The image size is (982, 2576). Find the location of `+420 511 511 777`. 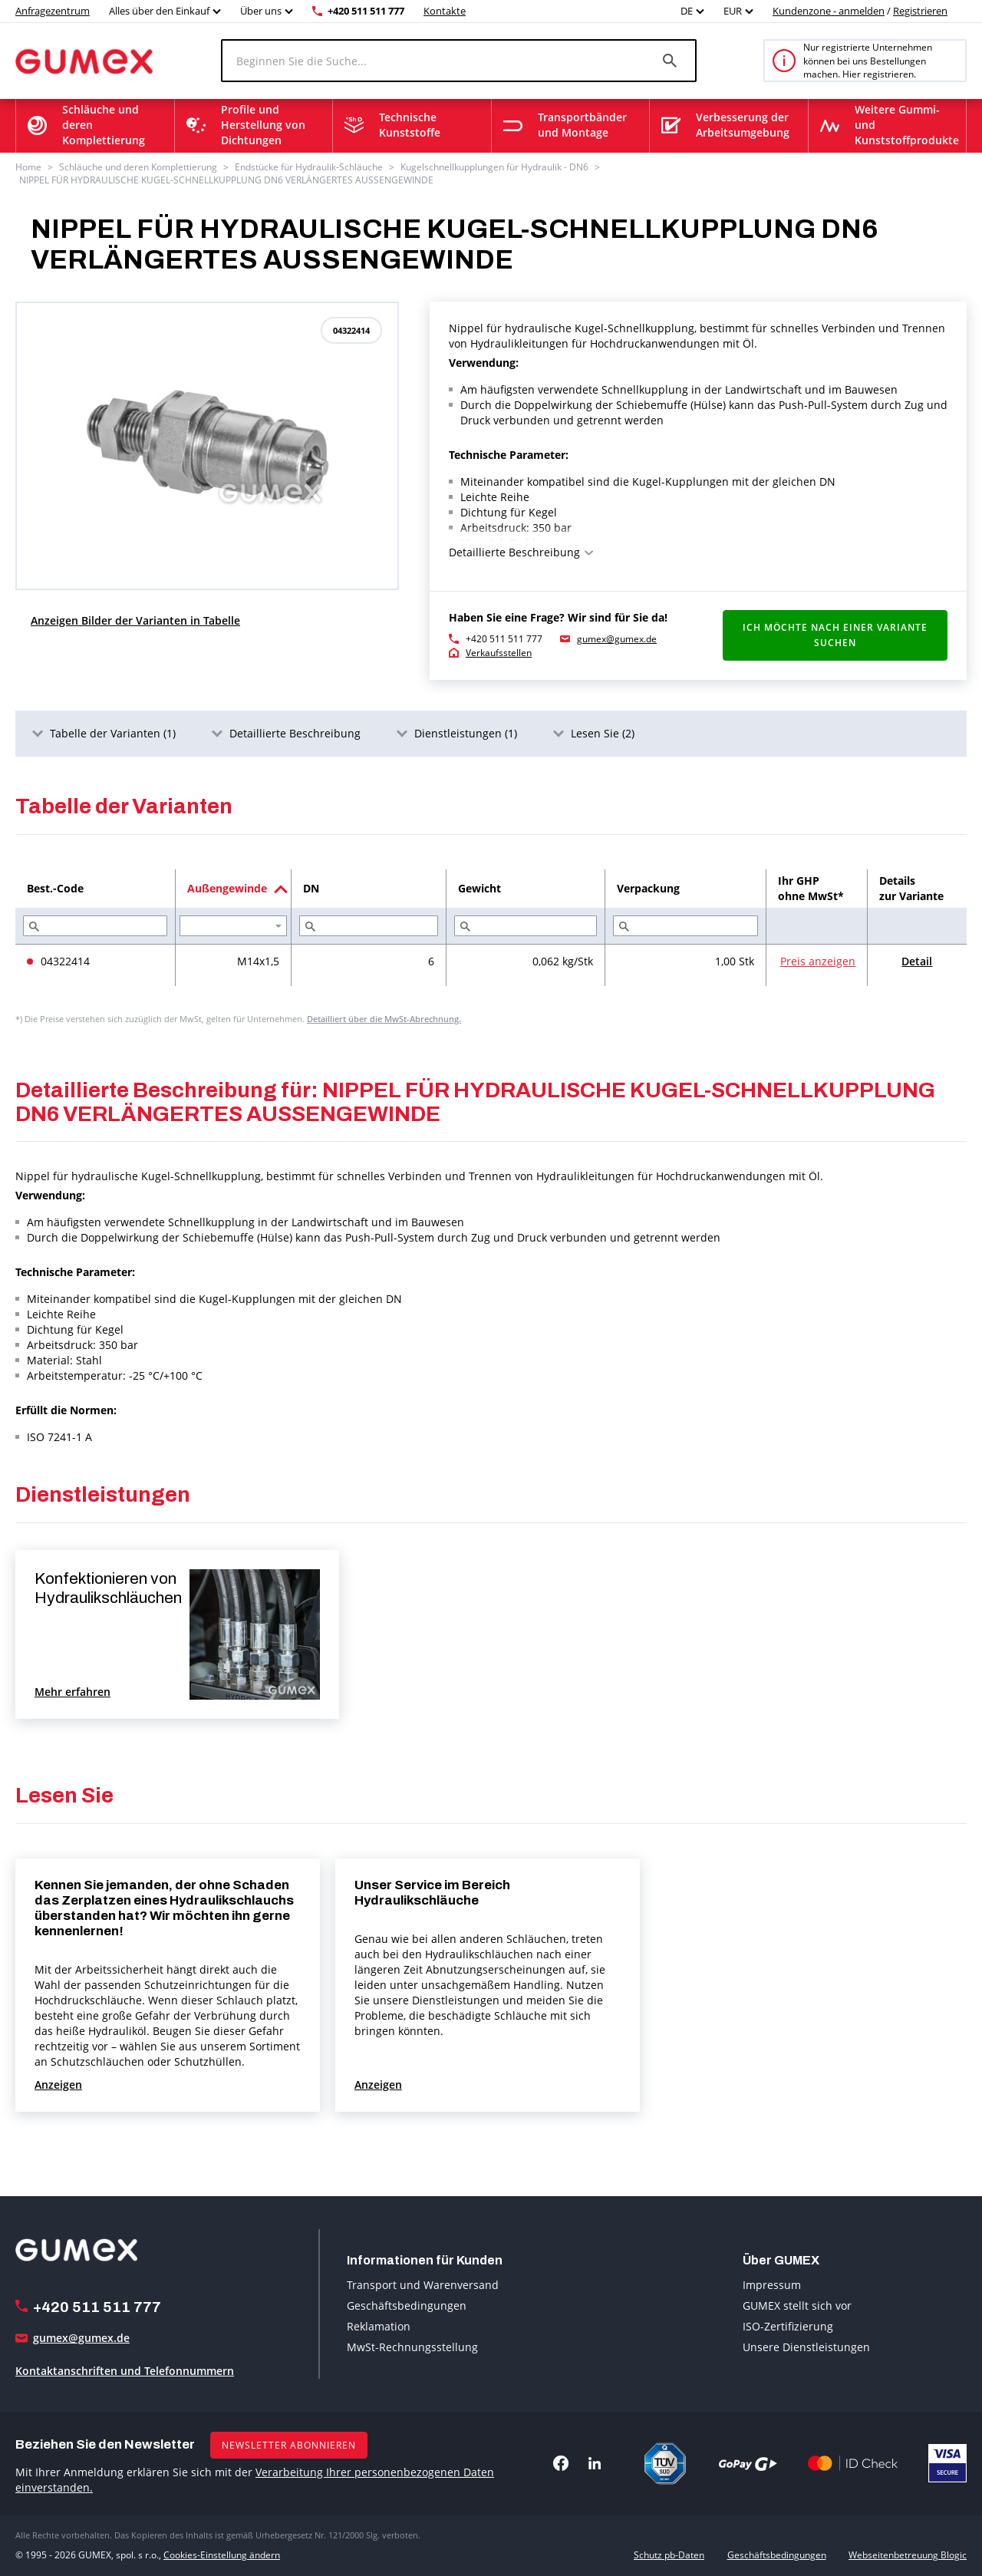

+420 511 511 777 is located at coordinates (366, 11).